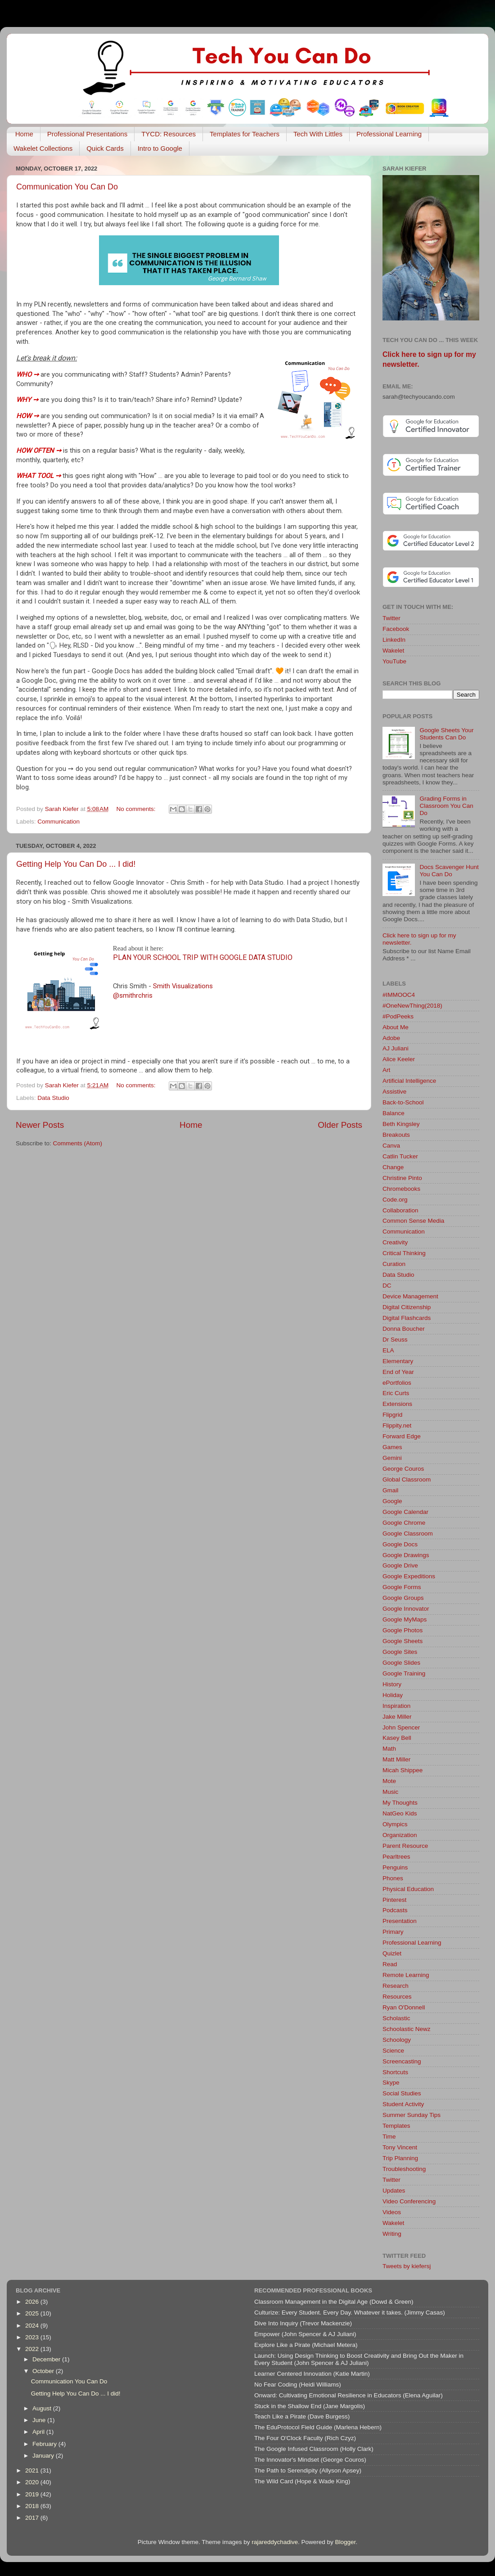  Describe the element at coordinates (43, 148) in the screenshot. I see `Wakelet Collections` at that location.